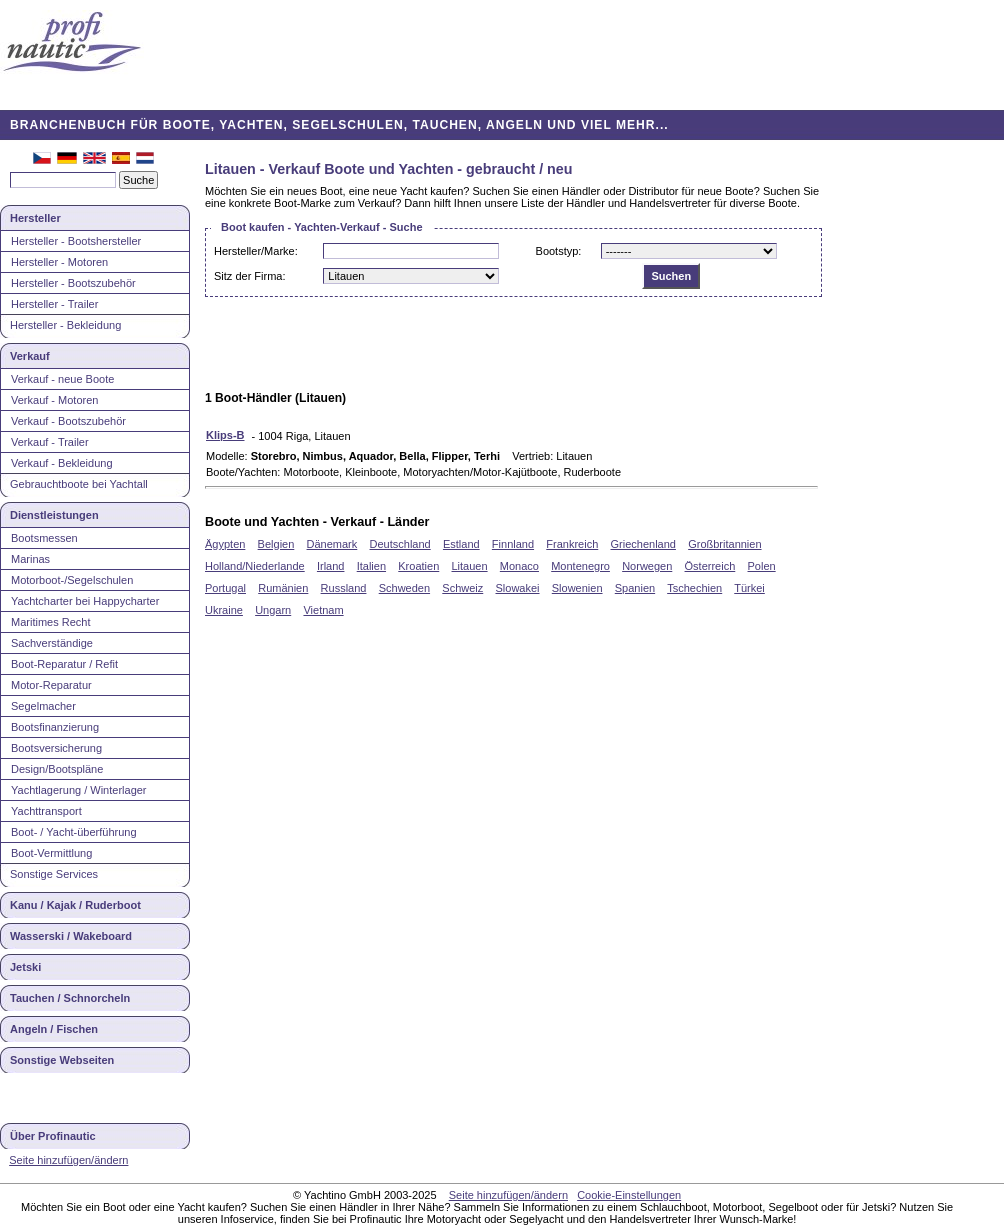  I want to click on Bootsmessen, so click(44, 538).